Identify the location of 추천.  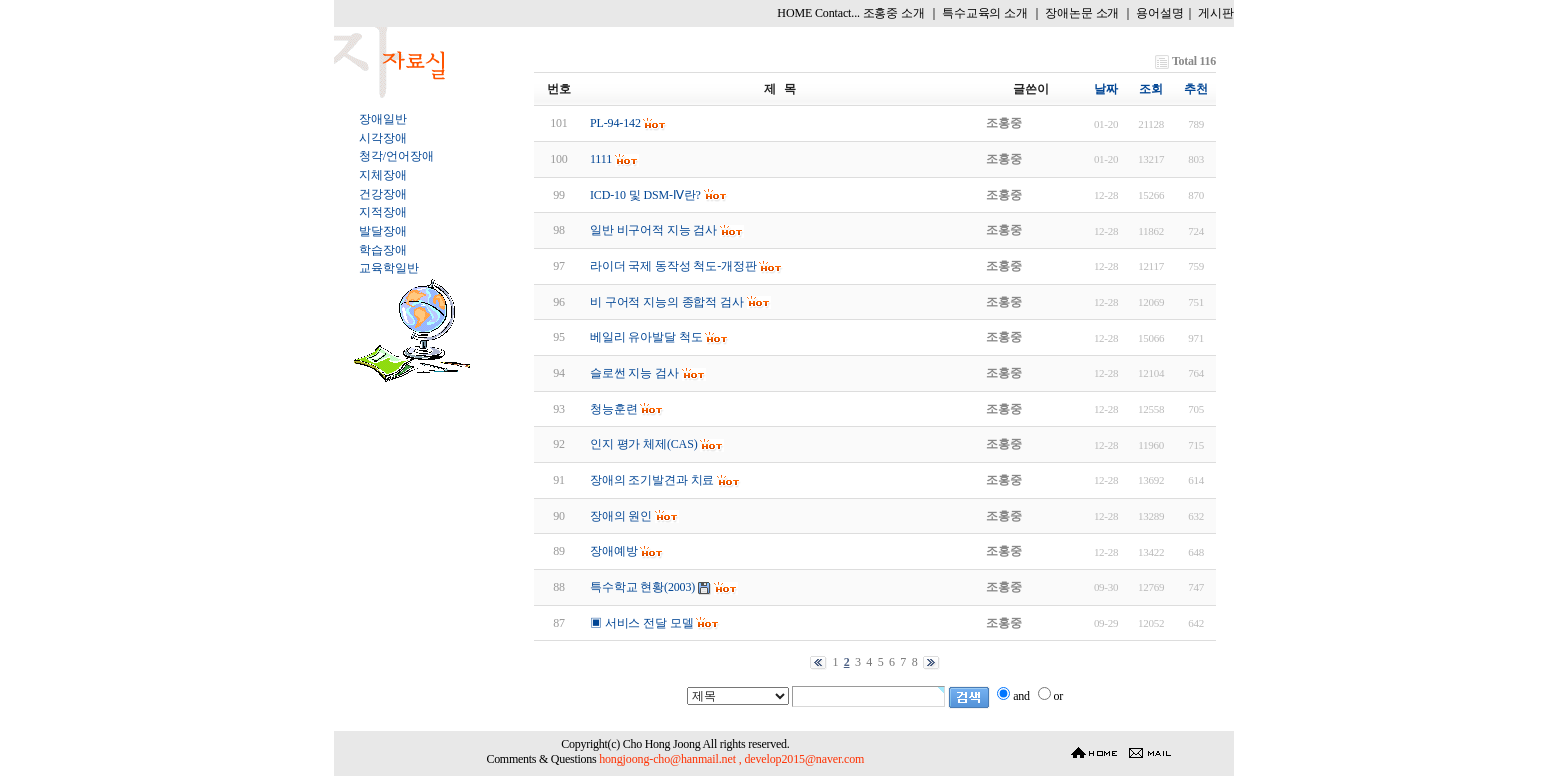
(1196, 89).